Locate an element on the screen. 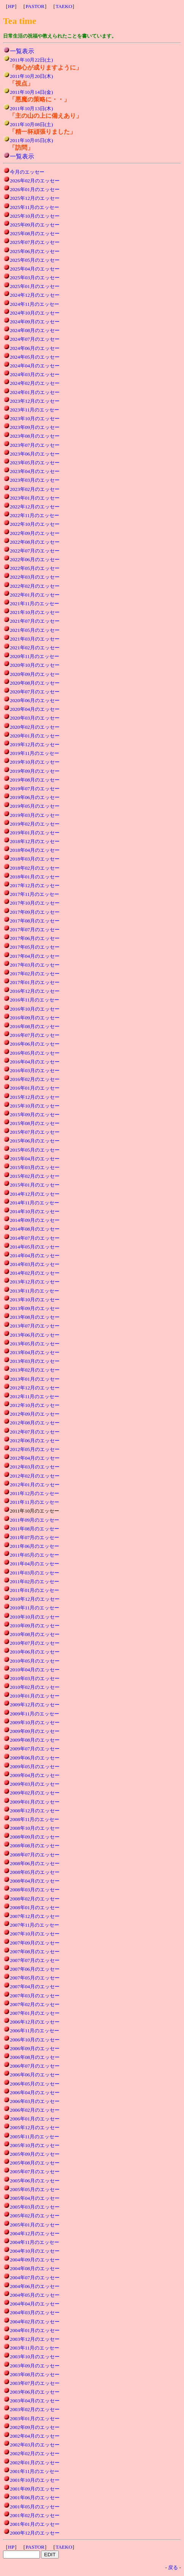  2011年04月のエッセー is located at coordinates (35, 1563).